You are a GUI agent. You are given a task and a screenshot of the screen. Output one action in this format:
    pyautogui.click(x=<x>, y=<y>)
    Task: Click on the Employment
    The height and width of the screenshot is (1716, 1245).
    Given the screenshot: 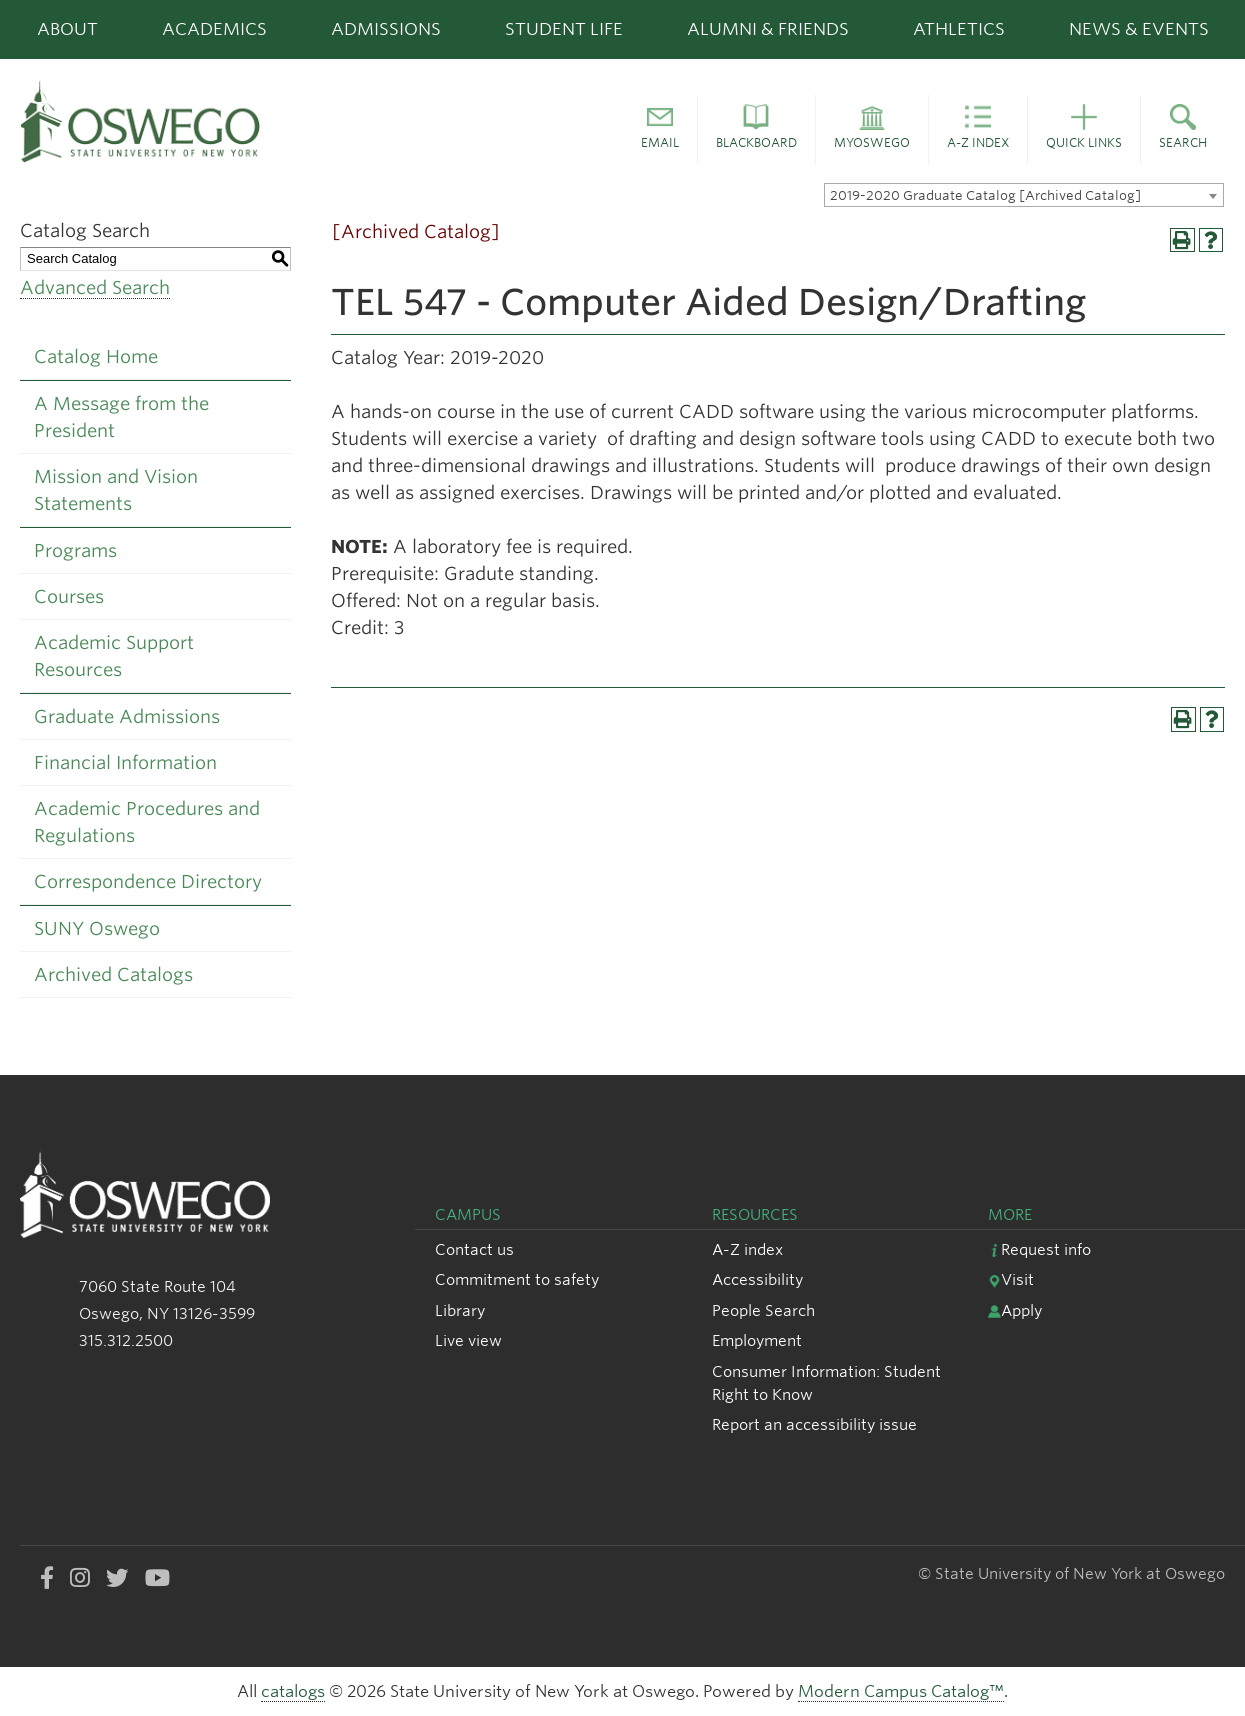 What is the action you would take?
    pyautogui.click(x=757, y=1340)
    